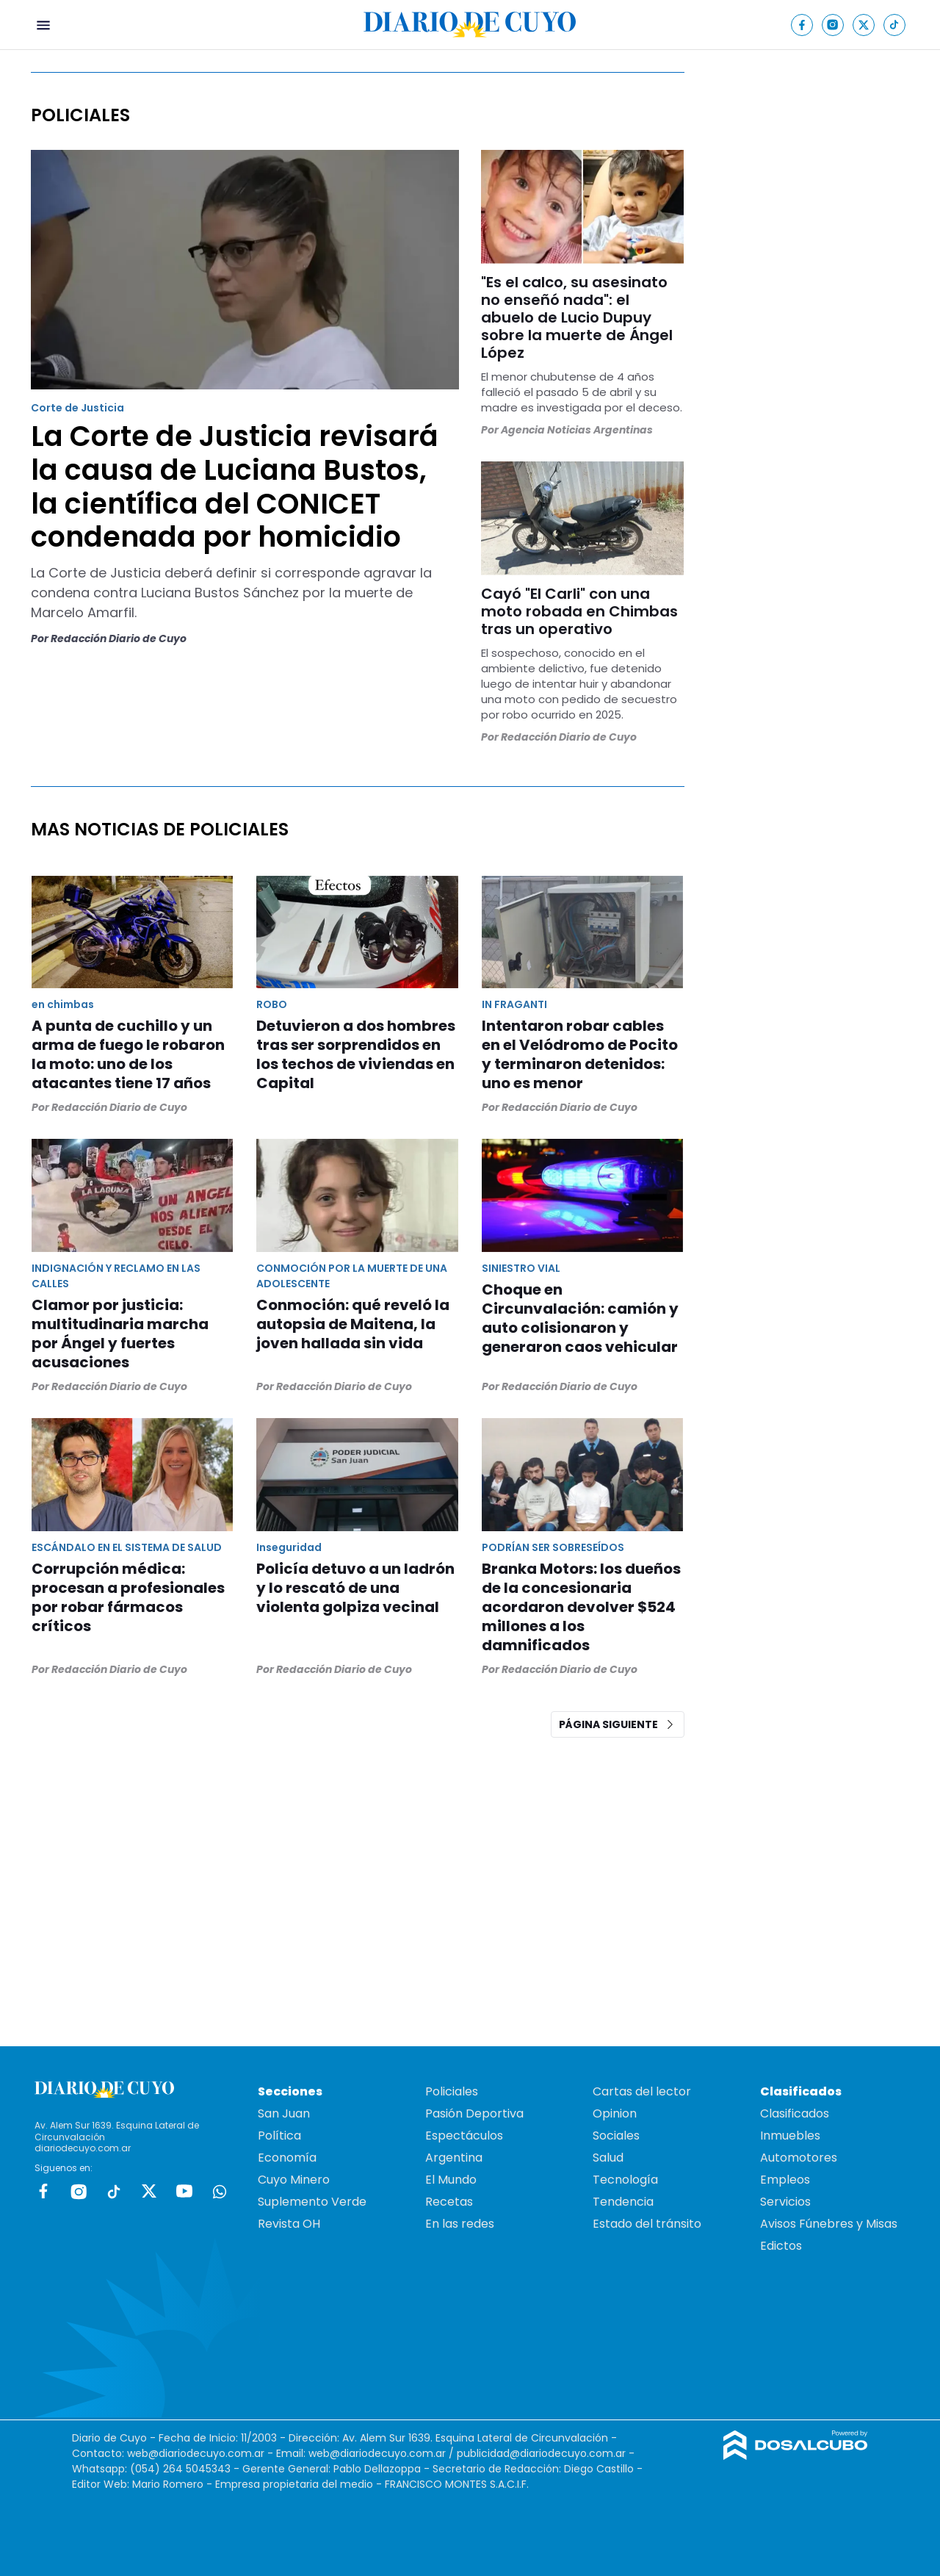  I want to click on Espectáculos, so click(464, 2135).